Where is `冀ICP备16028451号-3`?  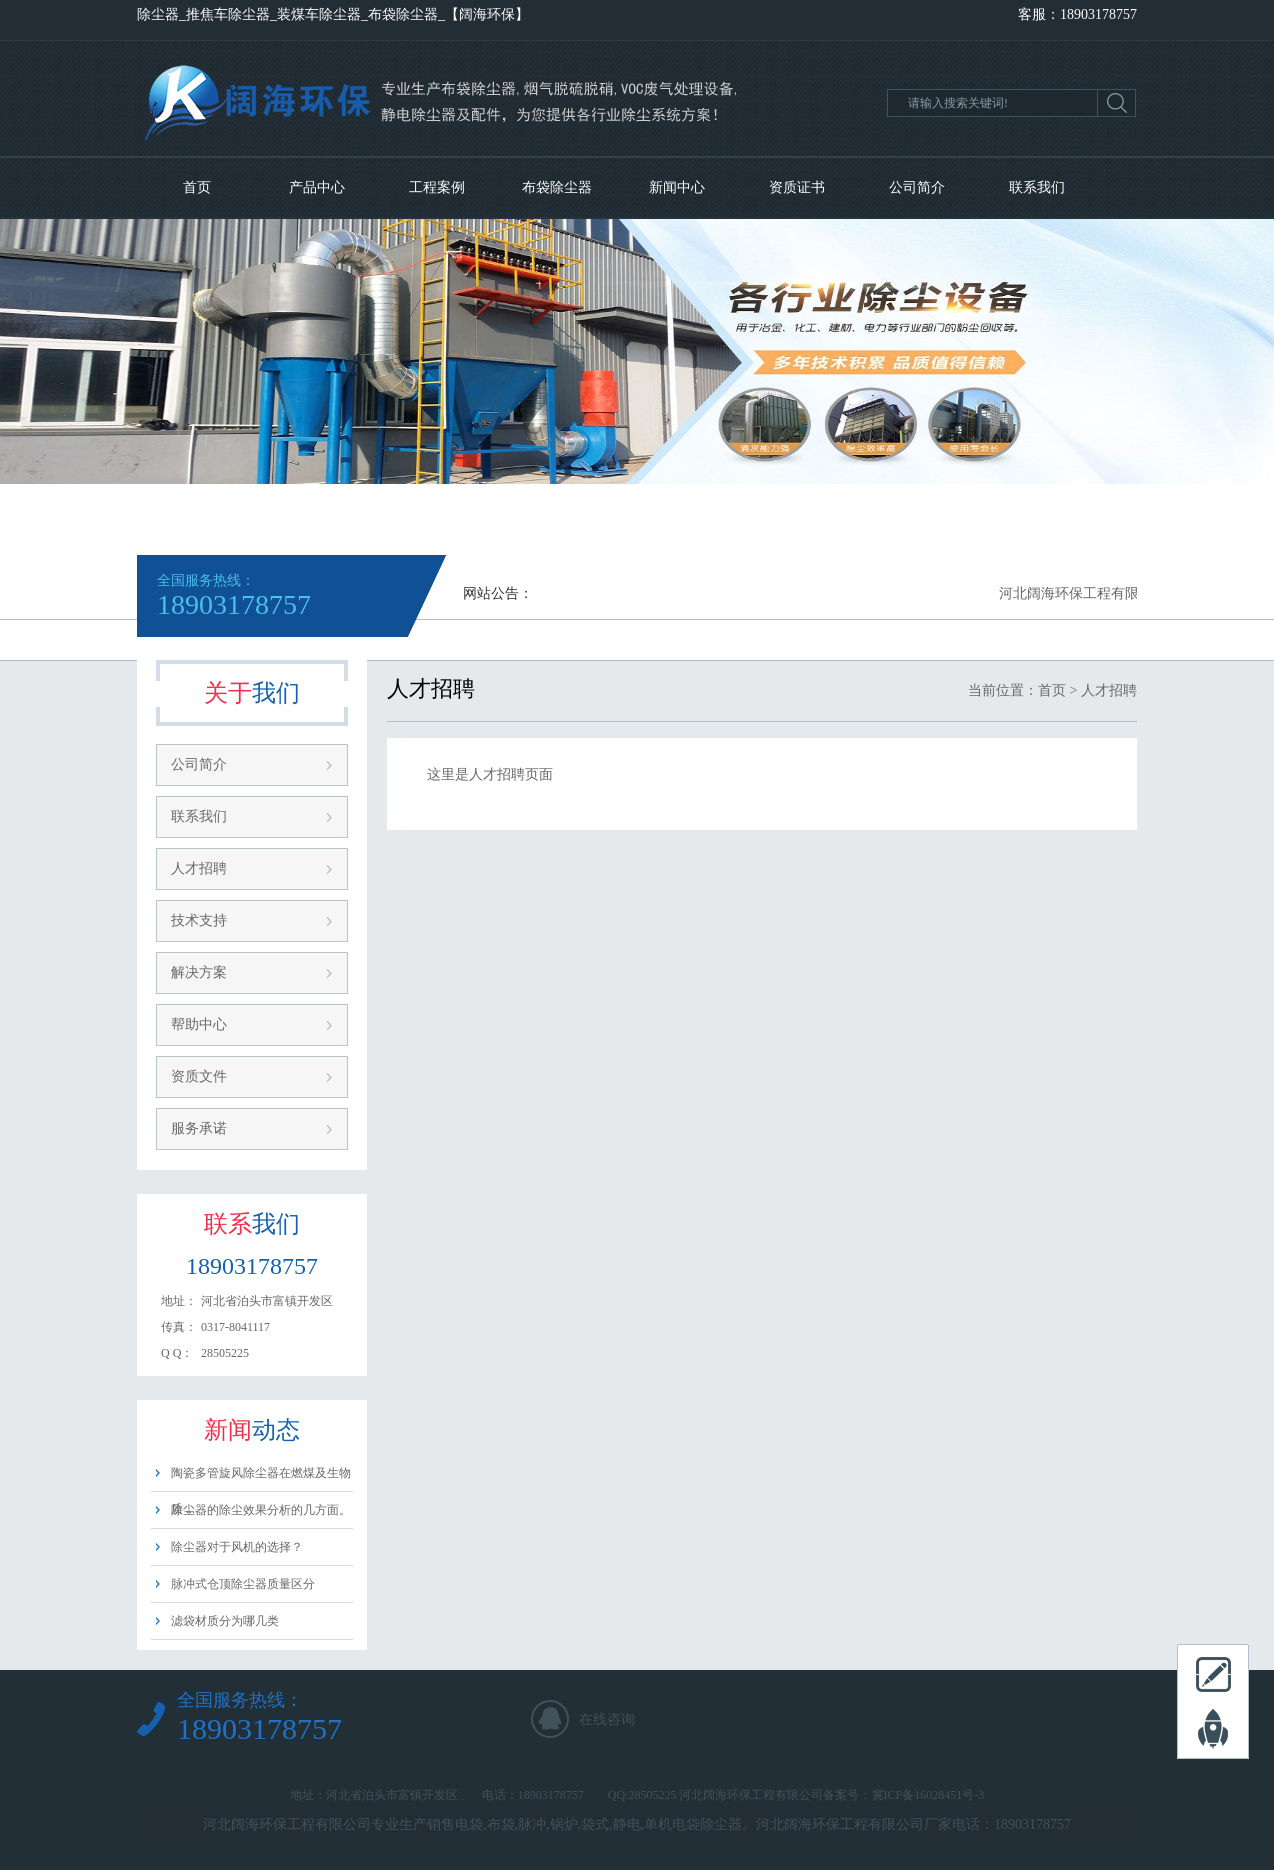 冀ICP备16028451号-3 is located at coordinates (928, 1795).